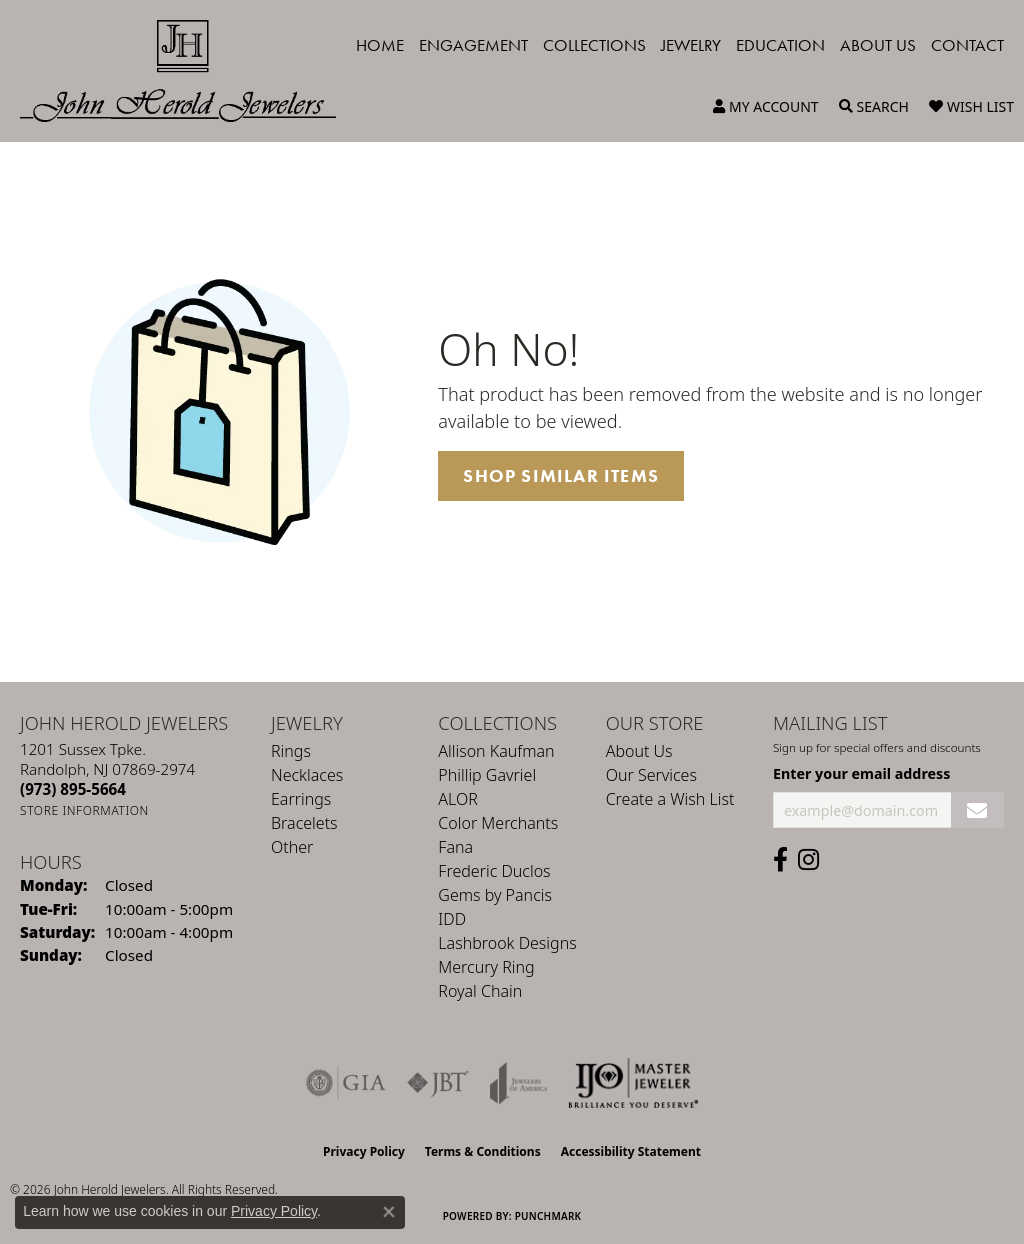 This screenshot has height=1244, width=1024. Describe the element at coordinates (691, 45) in the screenshot. I see `Jewelry [button]` at that location.